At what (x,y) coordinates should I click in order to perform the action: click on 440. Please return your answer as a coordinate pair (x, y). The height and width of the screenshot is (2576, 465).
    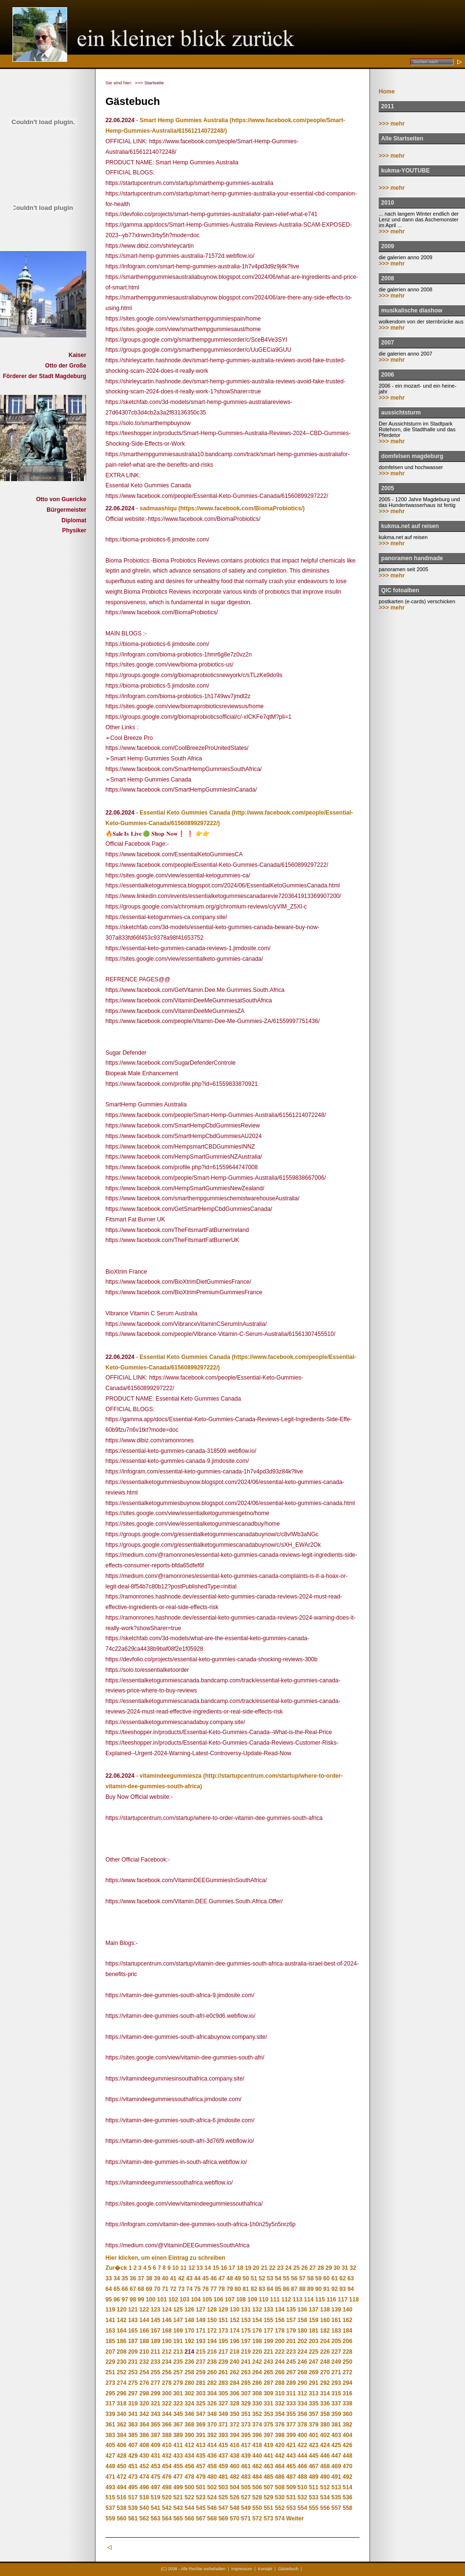
    Looking at the image, I should click on (257, 2455).